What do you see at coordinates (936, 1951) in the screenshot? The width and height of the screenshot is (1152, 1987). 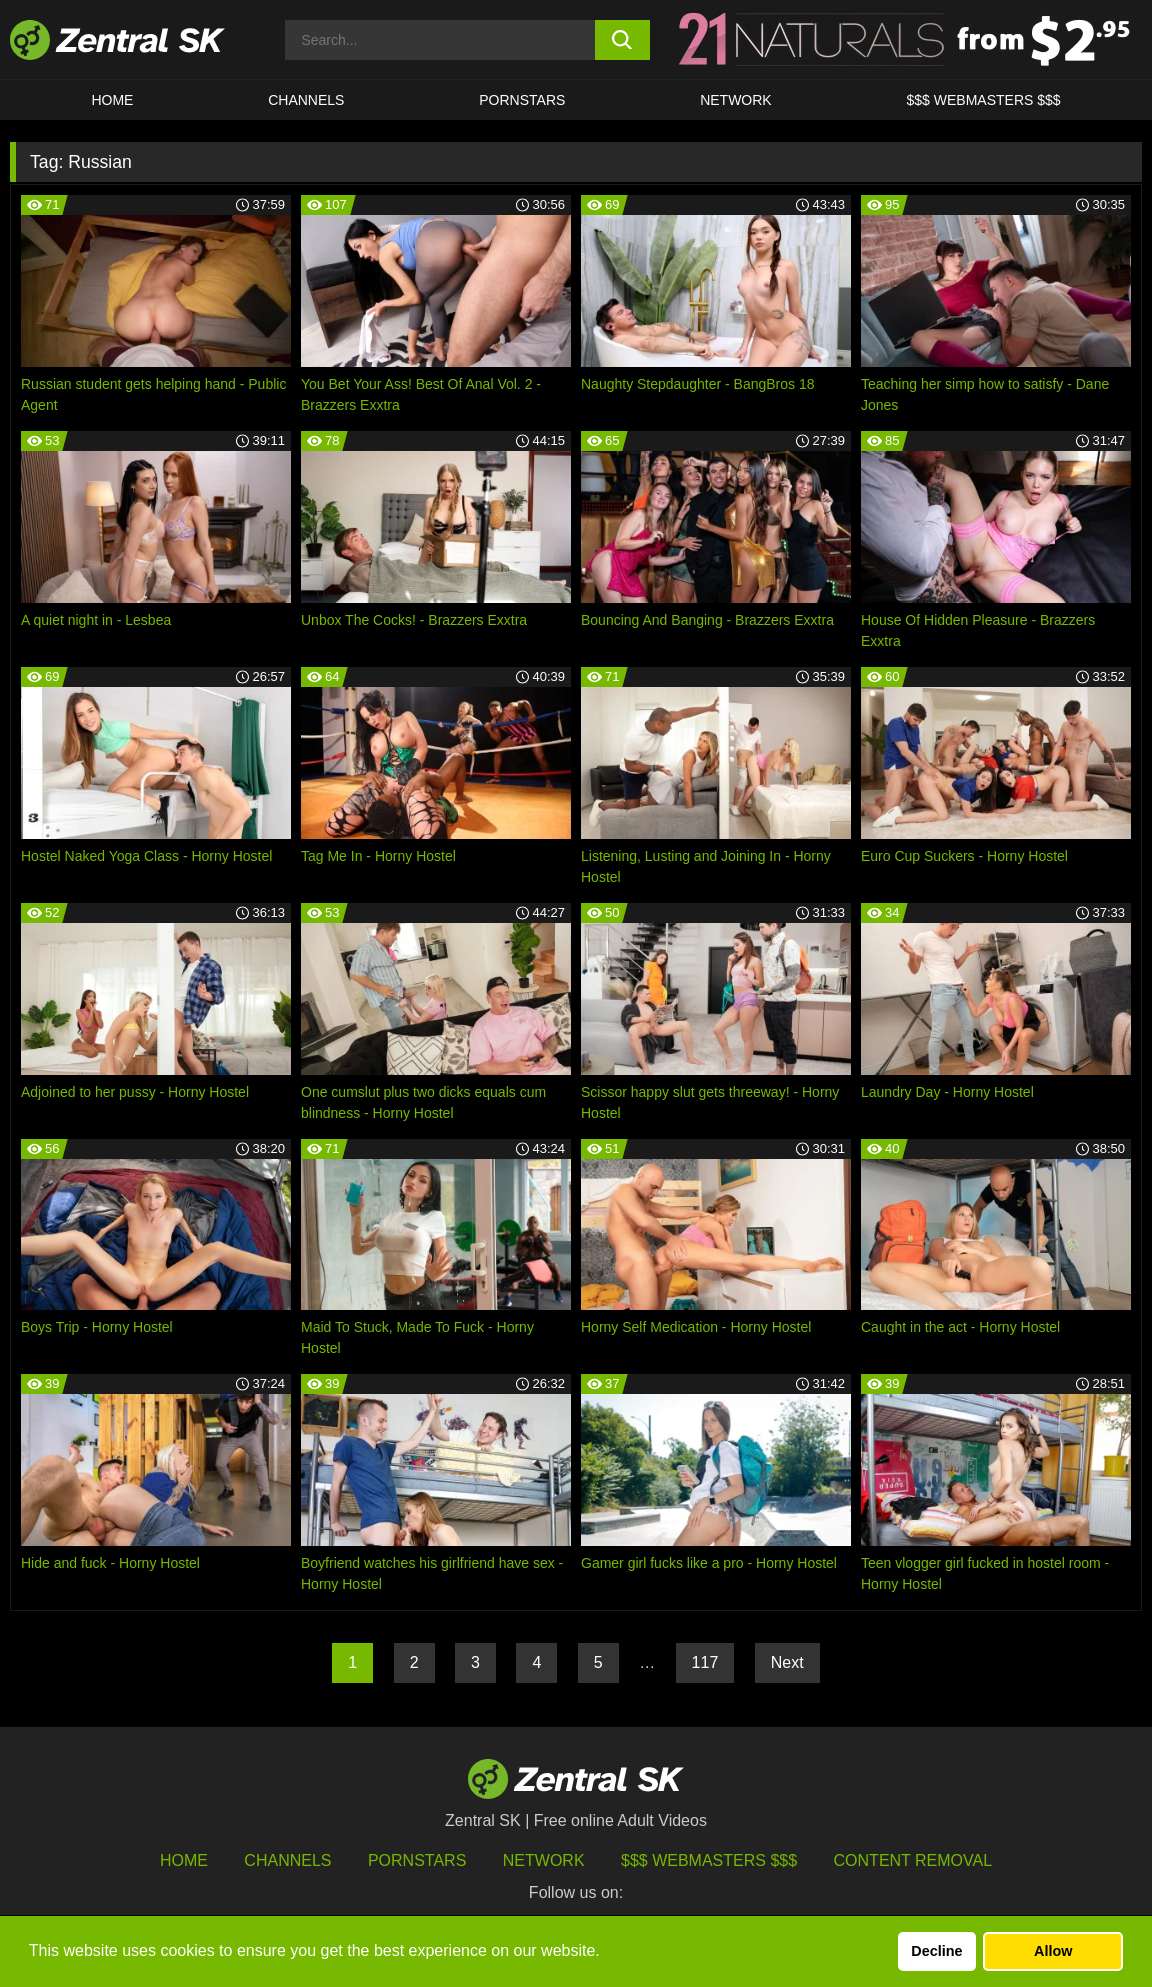 I see `Decline [button]` at bounding box center [936, 1951].